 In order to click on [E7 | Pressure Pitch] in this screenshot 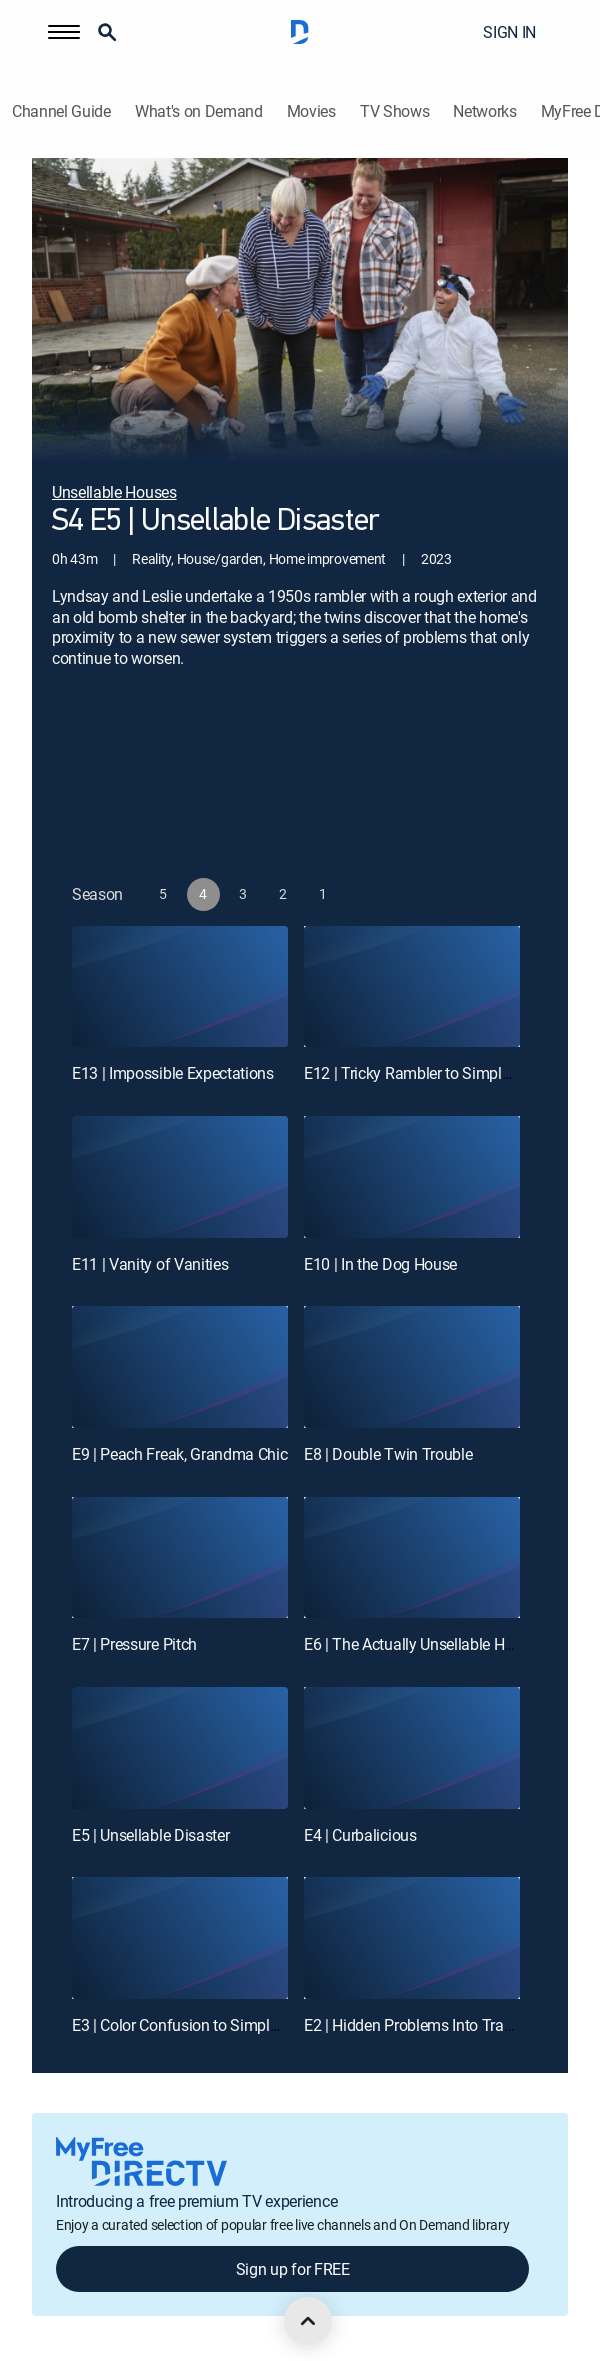, I will do `click(180, 1558)`.